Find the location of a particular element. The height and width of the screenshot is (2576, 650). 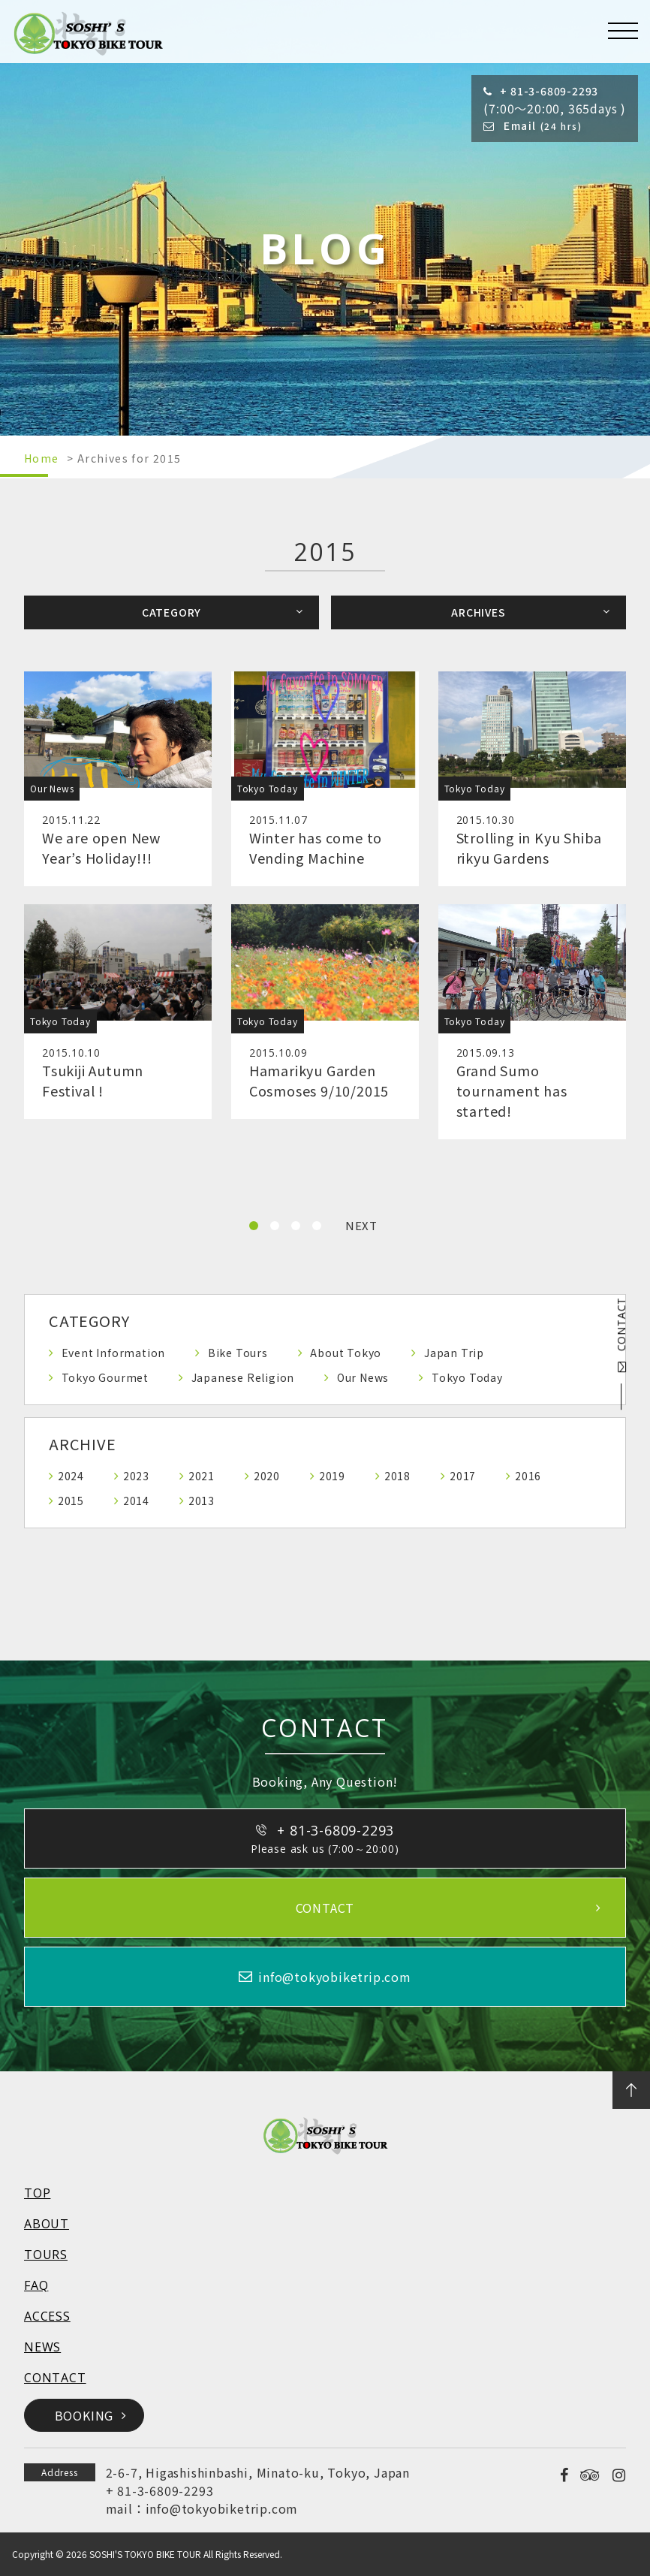

2016 is located at coordinates (528, 1475).